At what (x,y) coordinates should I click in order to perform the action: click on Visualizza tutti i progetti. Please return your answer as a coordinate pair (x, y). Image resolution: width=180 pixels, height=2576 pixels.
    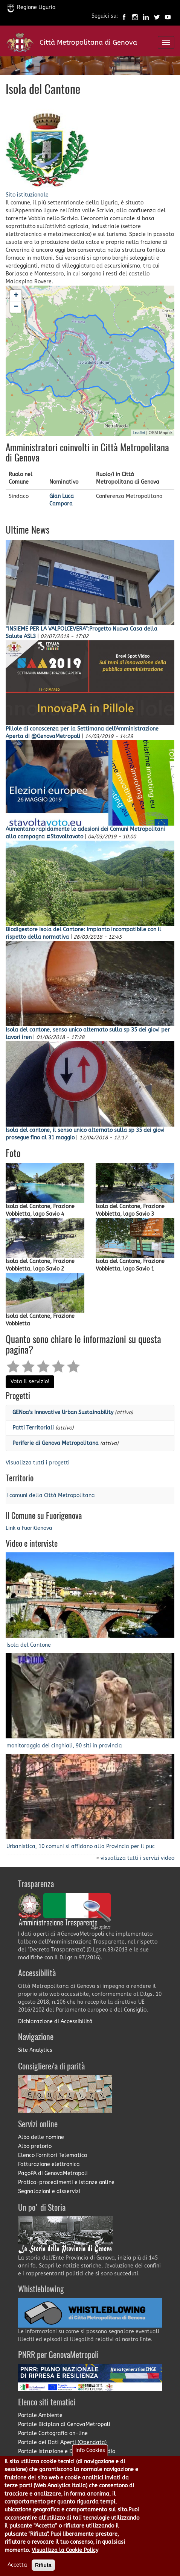
    Looking at the image, I should click on (38, 1463).